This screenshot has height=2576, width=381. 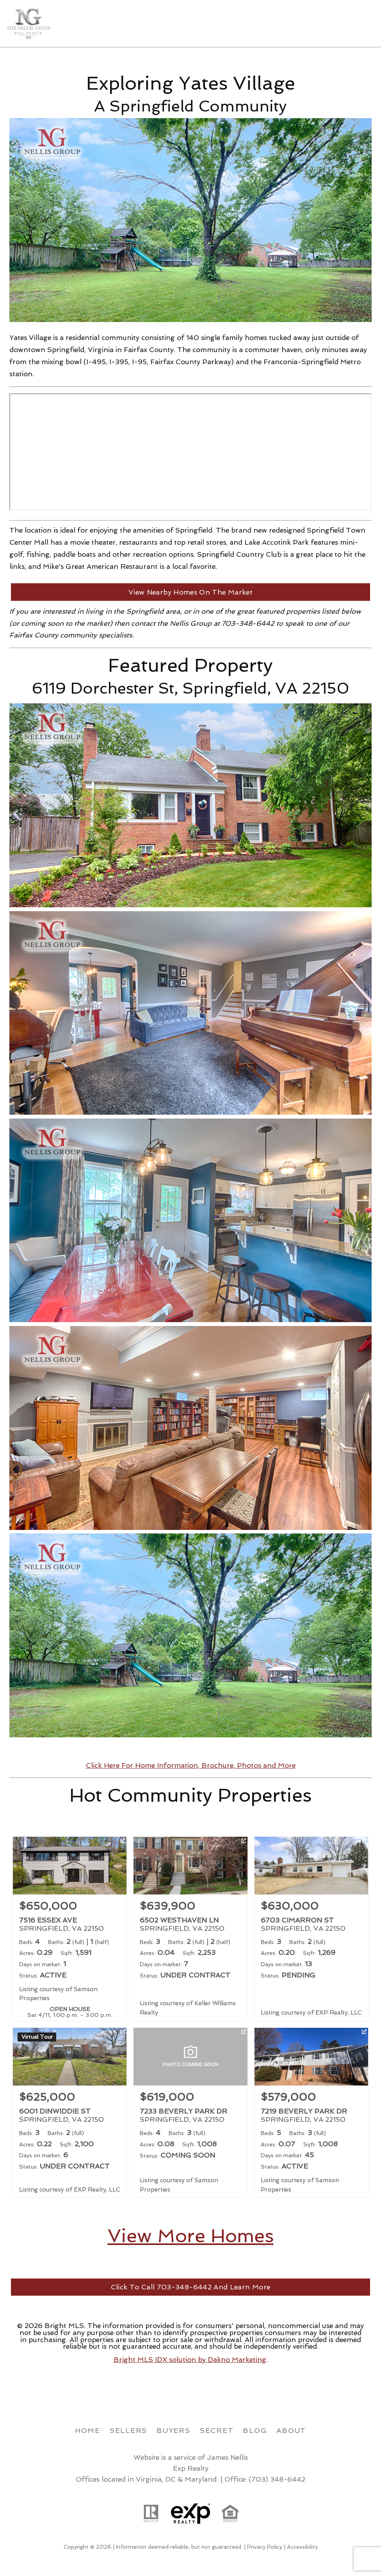 I want to click on Bright MLS IDX solution by Dakno Marketing, so click(x=190, y=2359).